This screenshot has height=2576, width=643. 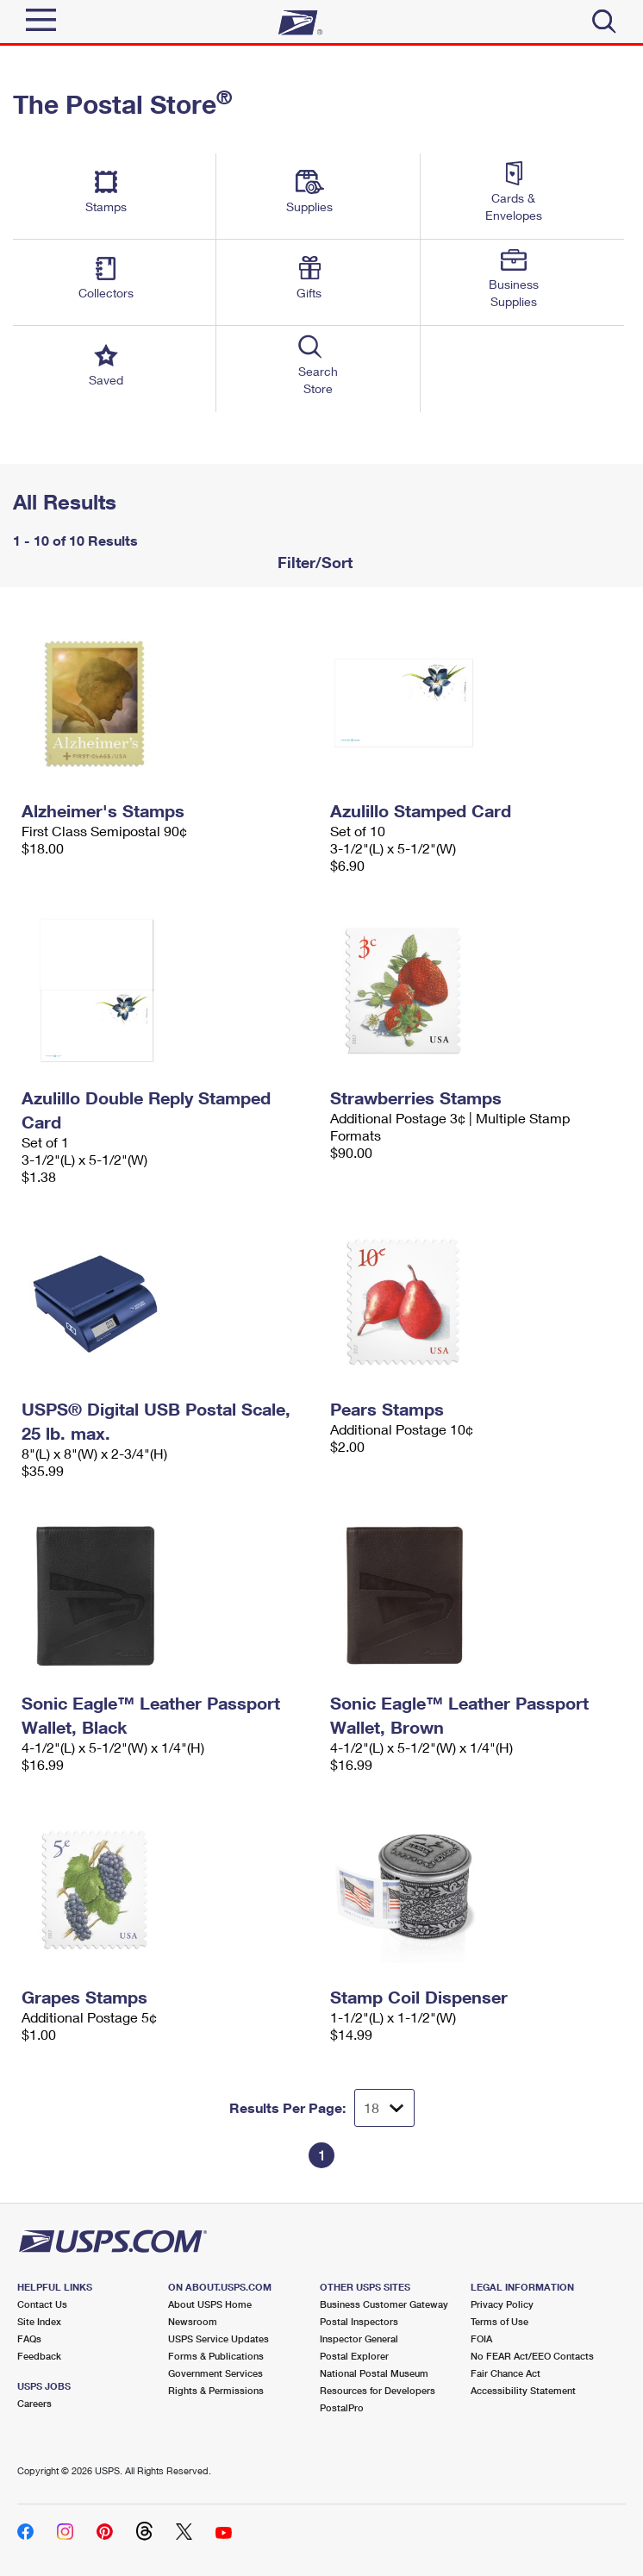 What do you see at coordinates (359, 2321) in the screenshot?
I see `Postal Inspectors` at bounding box center [359, 2321].